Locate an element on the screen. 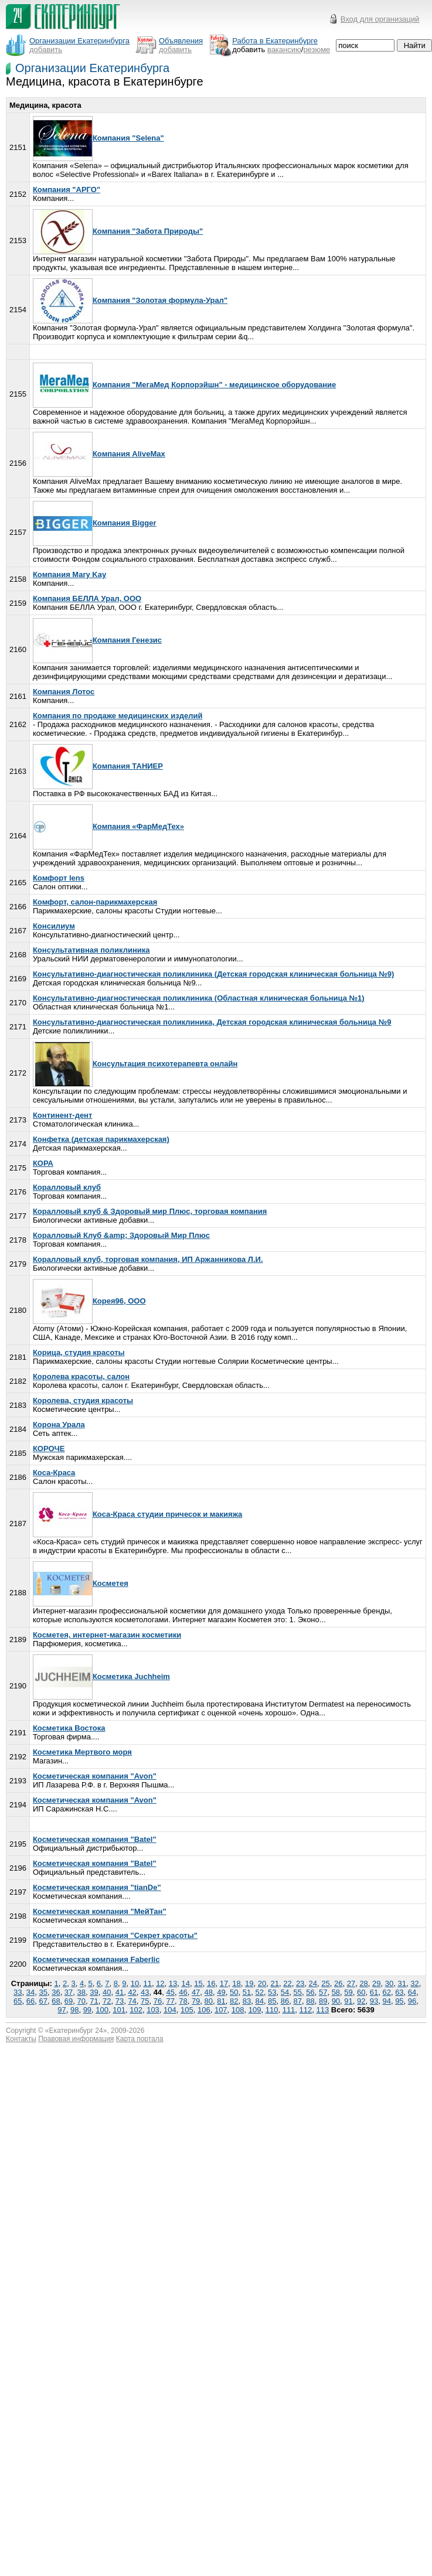 Image resolution: width=432 pixels, height=2576 pixels. 20 is located at coordinates (262, 1983).